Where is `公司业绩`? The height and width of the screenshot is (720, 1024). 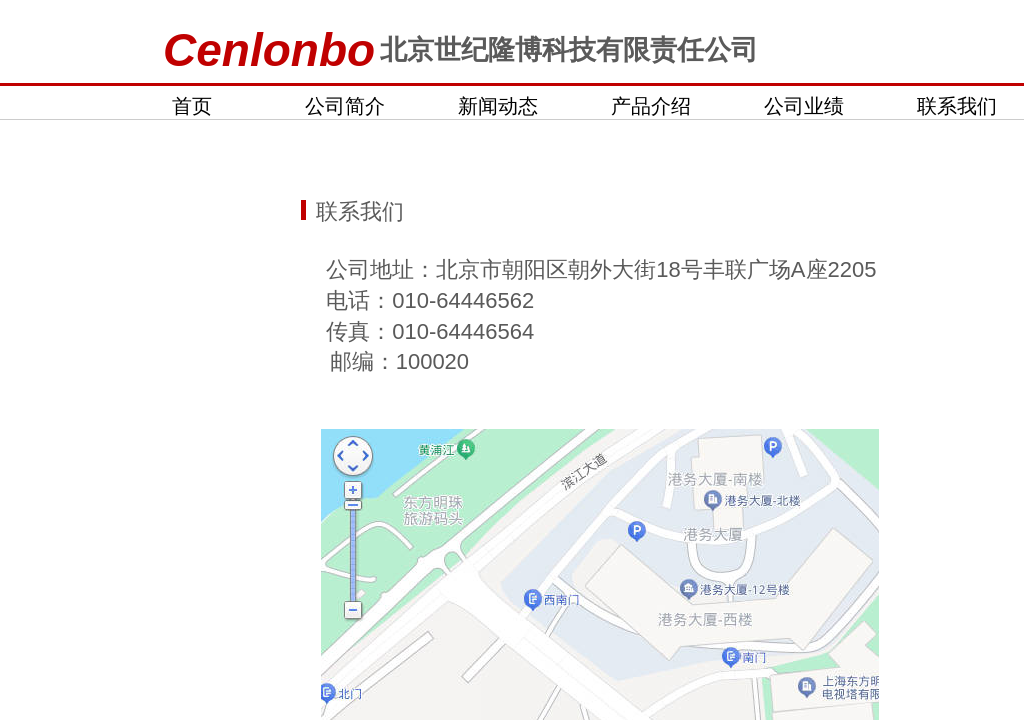
公司业绩 is located at coordinates (804, 106).